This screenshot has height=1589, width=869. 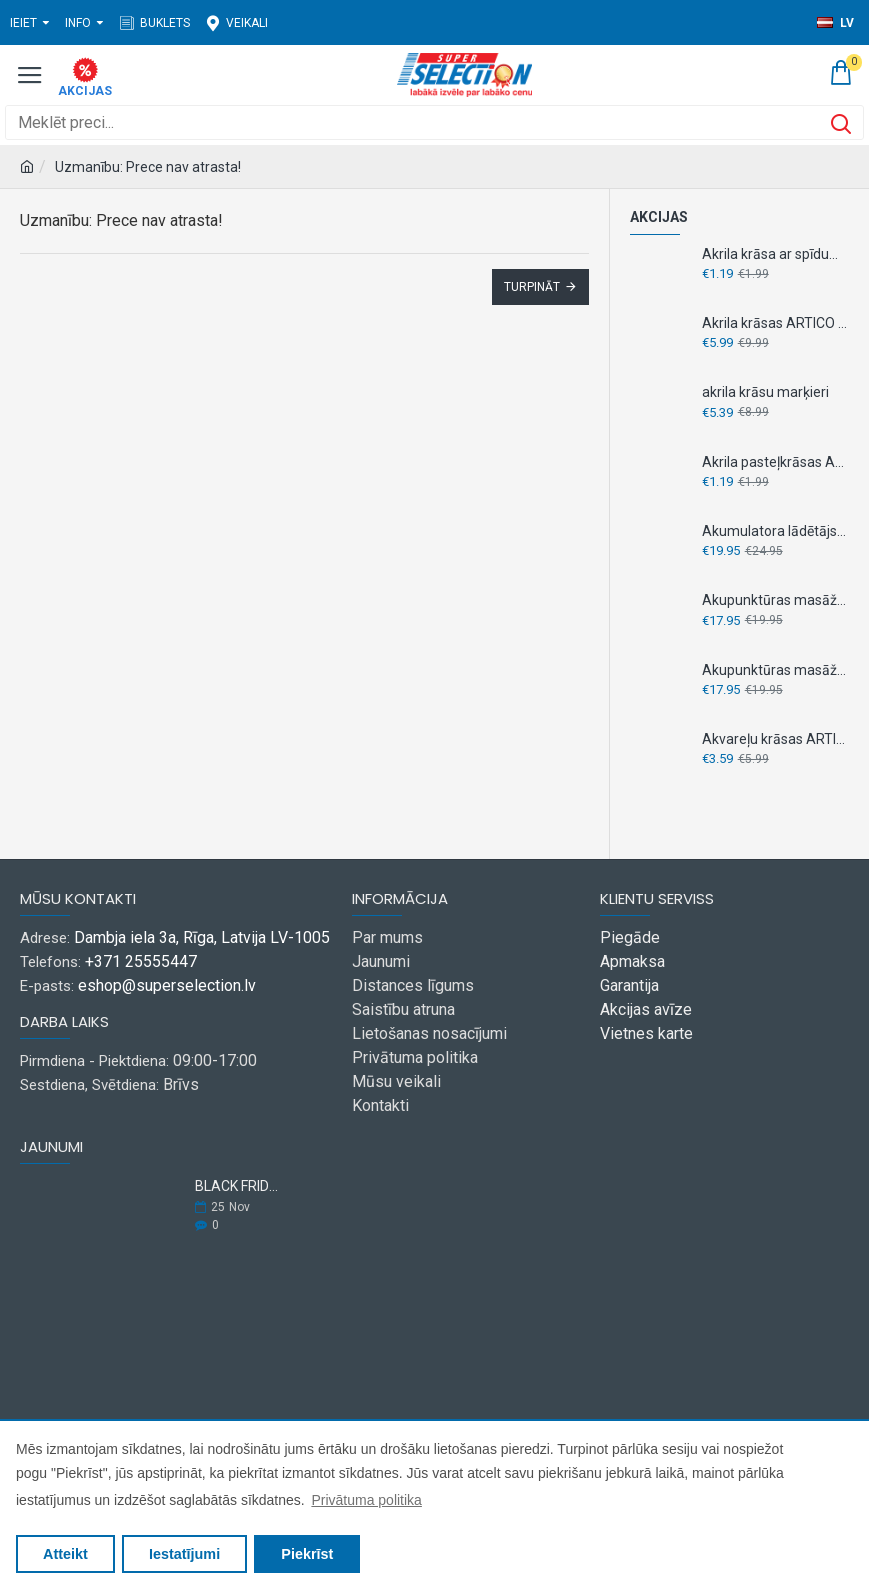 I want to click on akrila krāsu marķieri, so click(x=765, y=392).